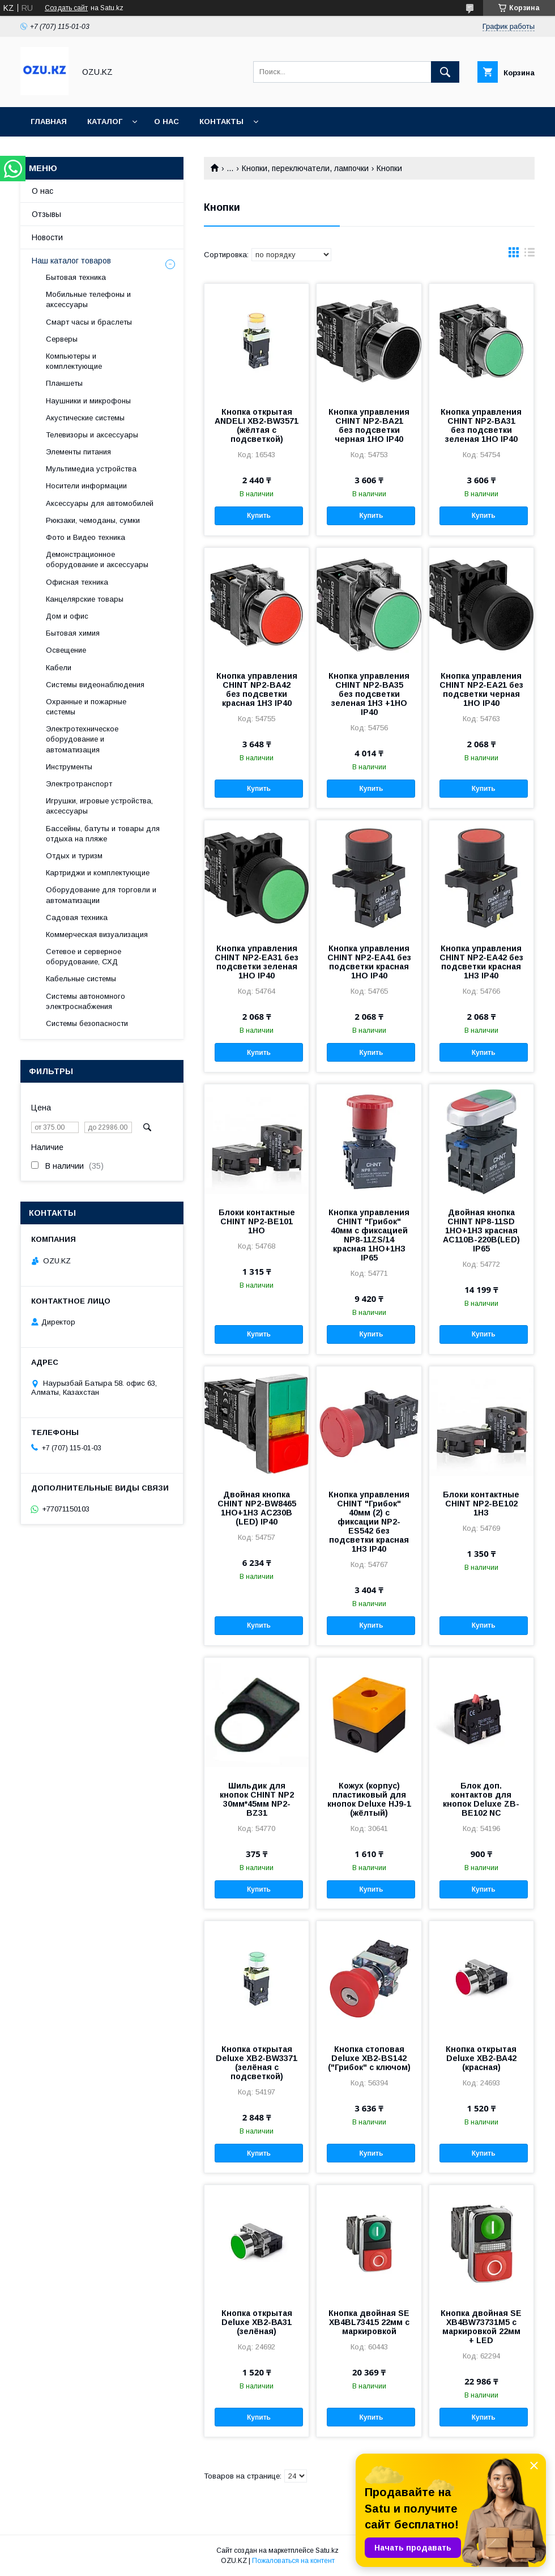 The height and width of the screenshot is (2576, 555). I want to click on Офисная техника, so click(77, 582).